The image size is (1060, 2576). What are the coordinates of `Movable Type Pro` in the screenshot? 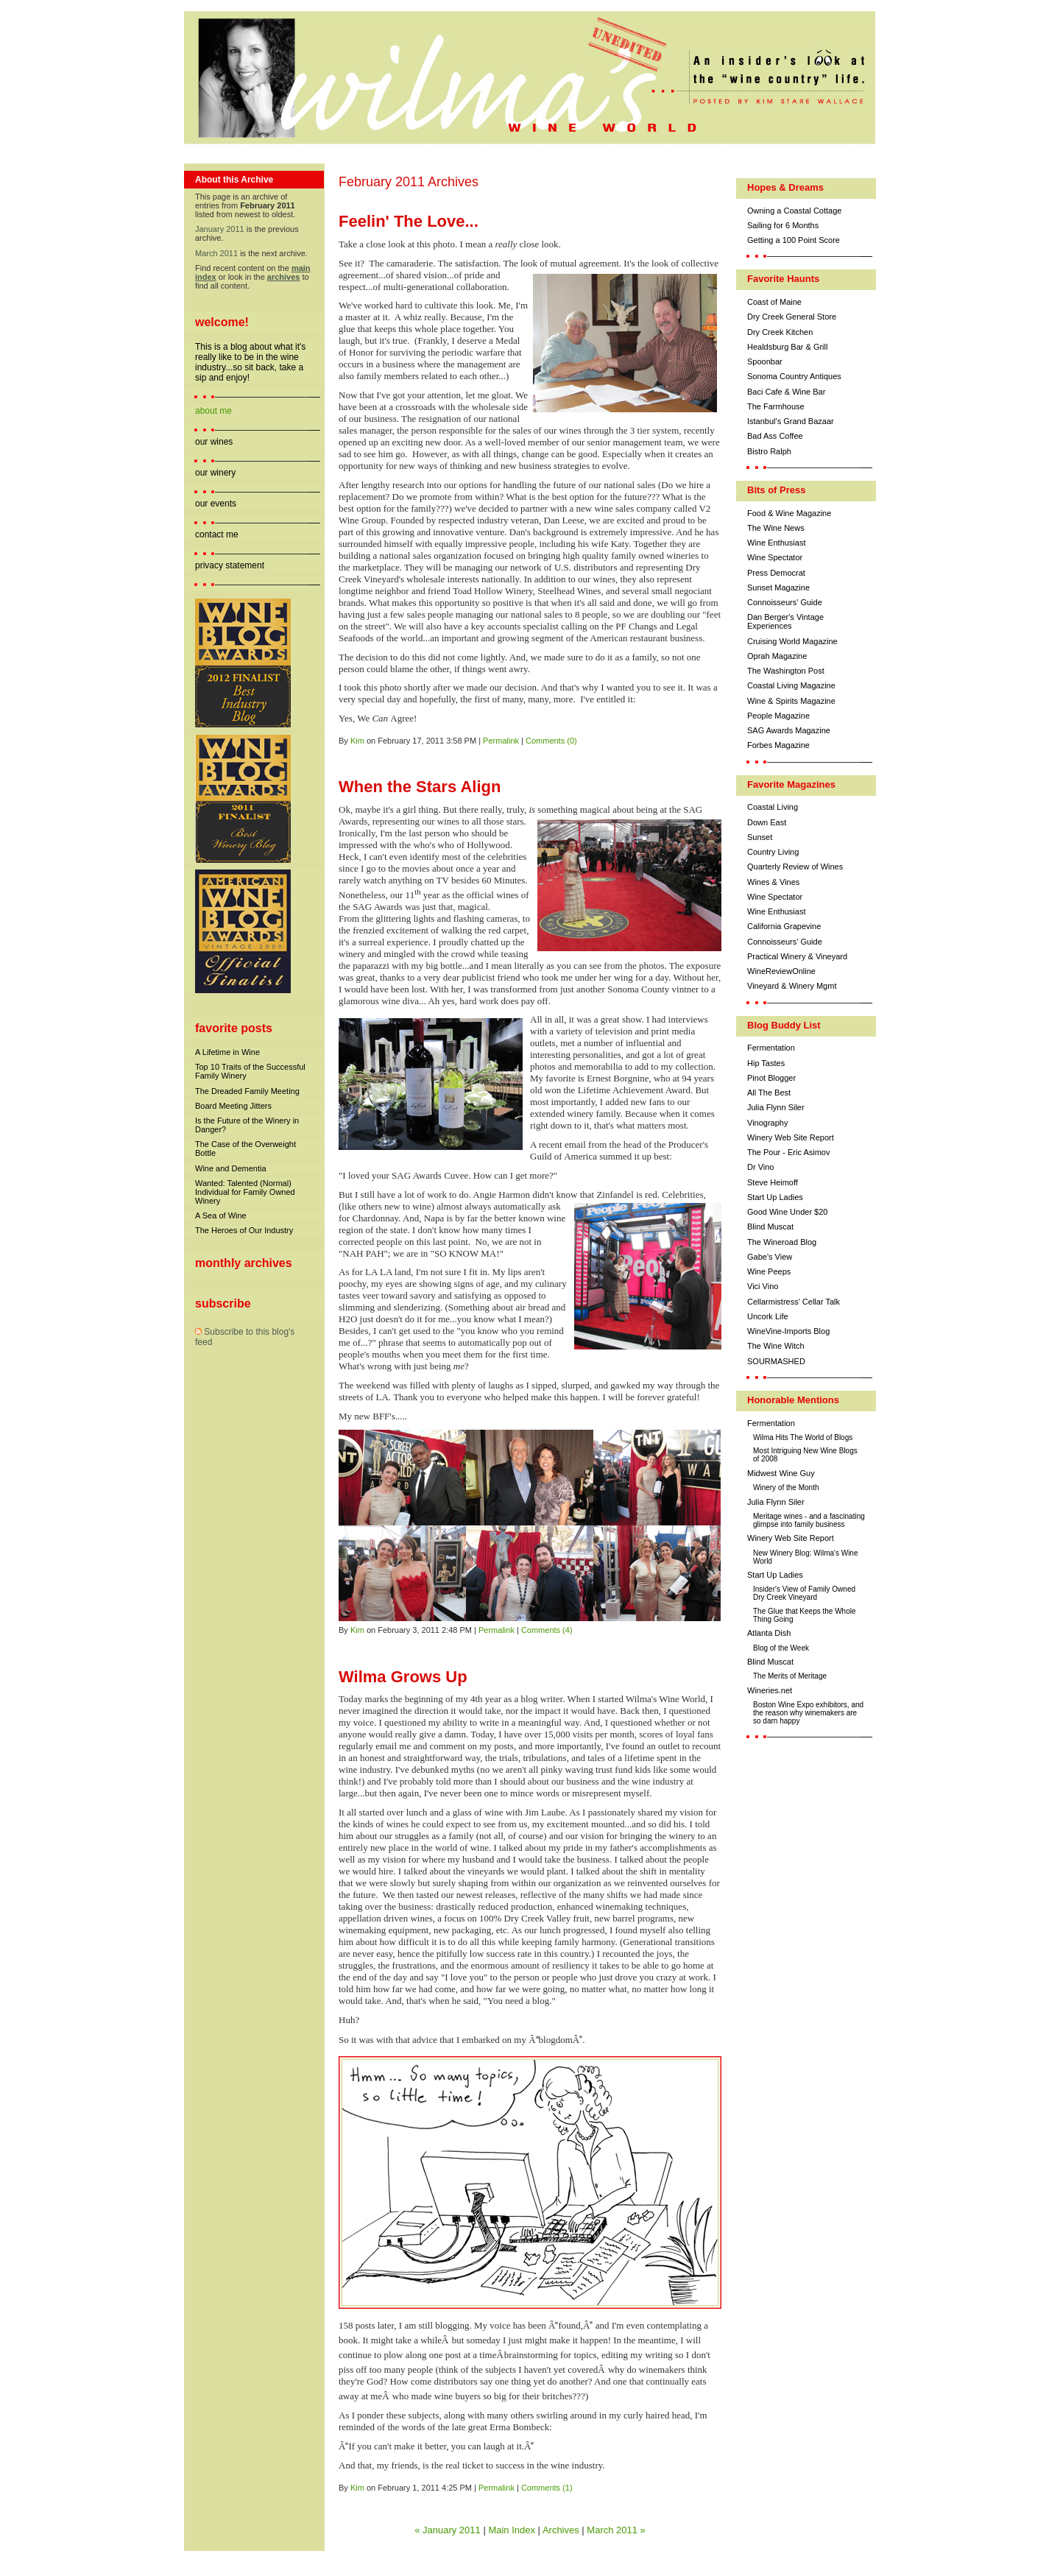 It's located at (283, 2563).